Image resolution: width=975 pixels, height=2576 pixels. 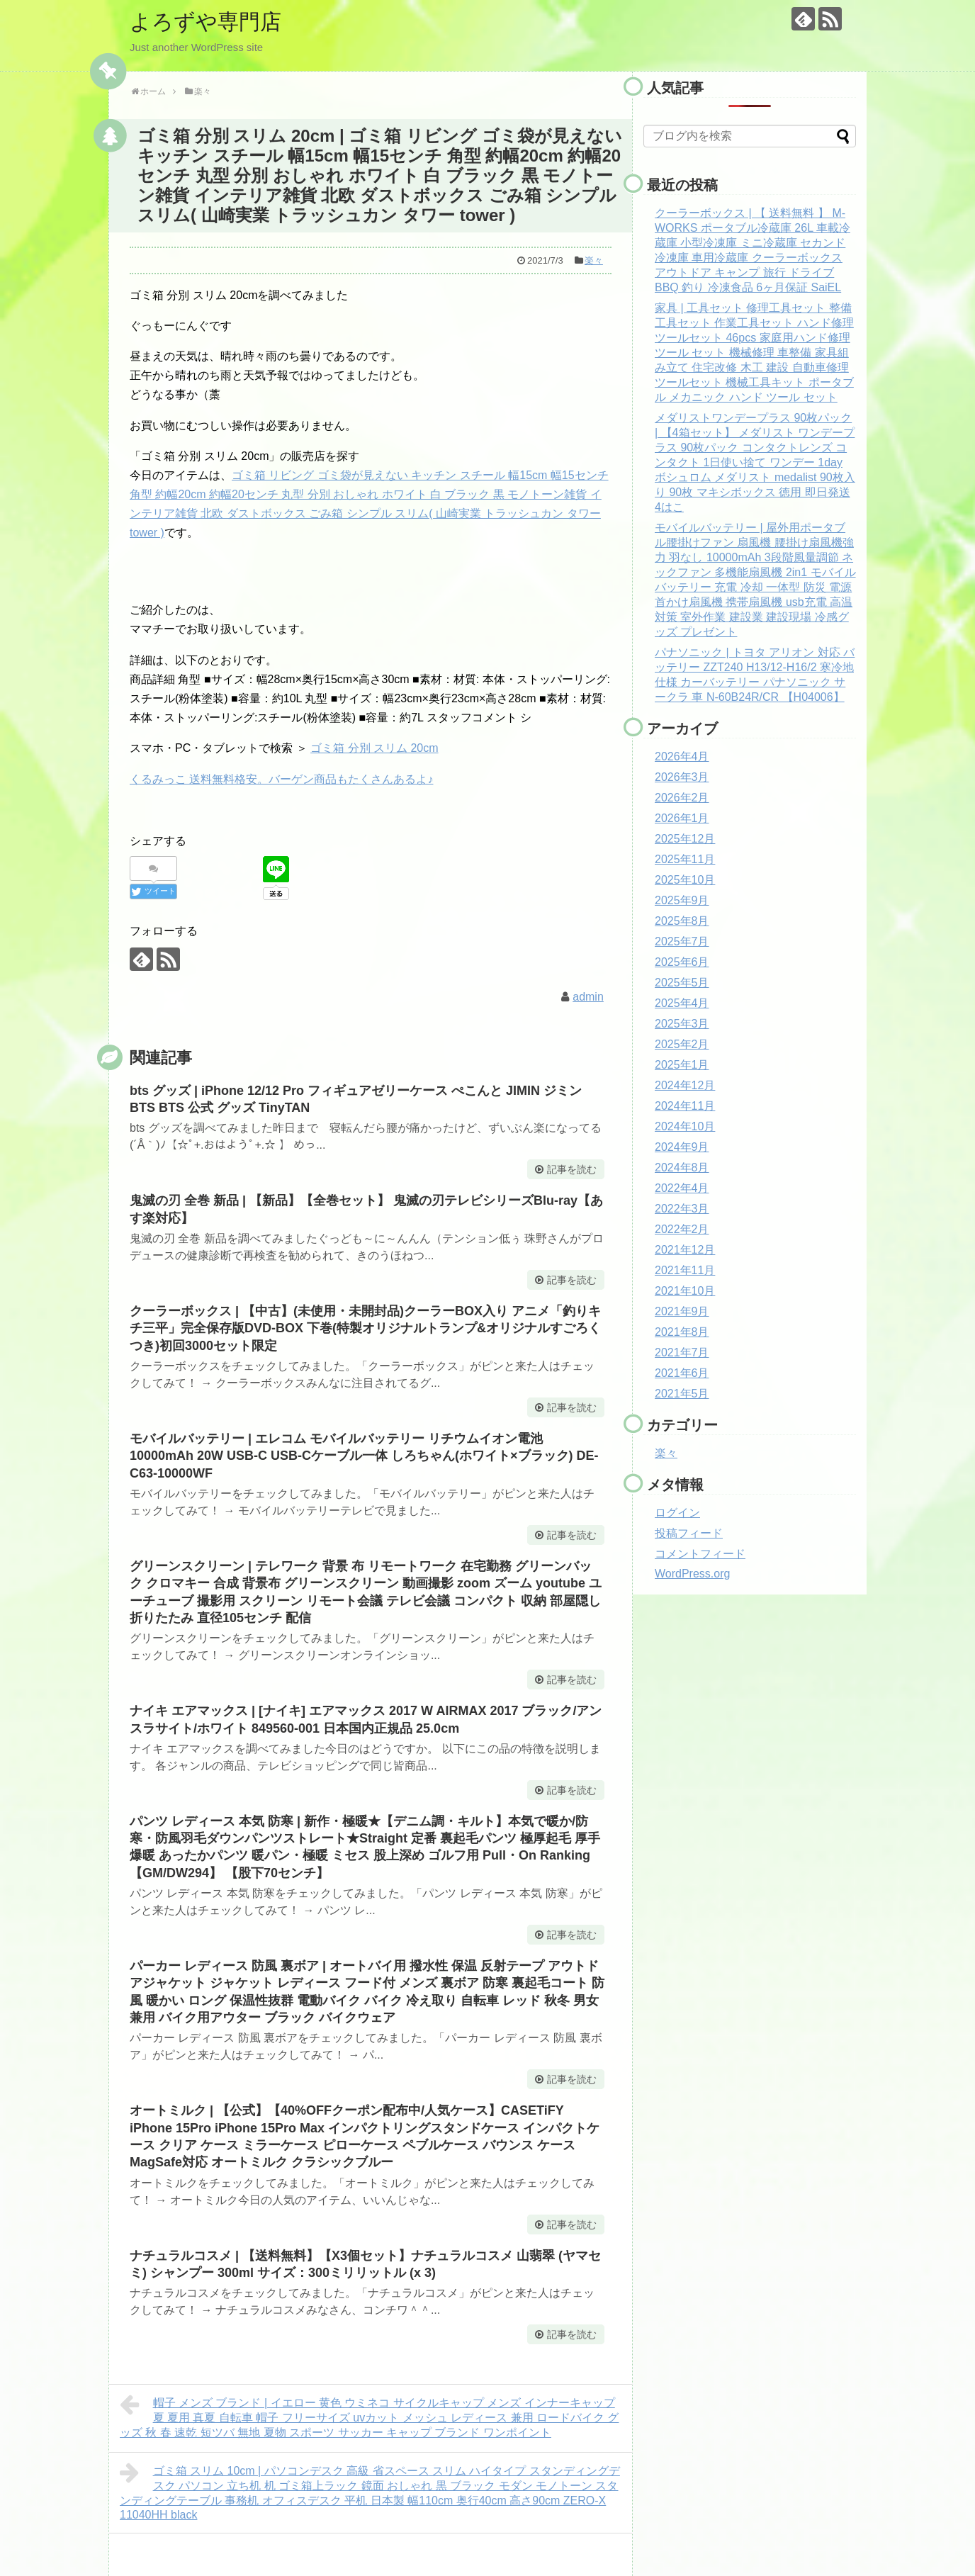 What do you see at coordinates (682, 756) in the screenshot?
I see `2026年4月` at bounding box center [682, 756].